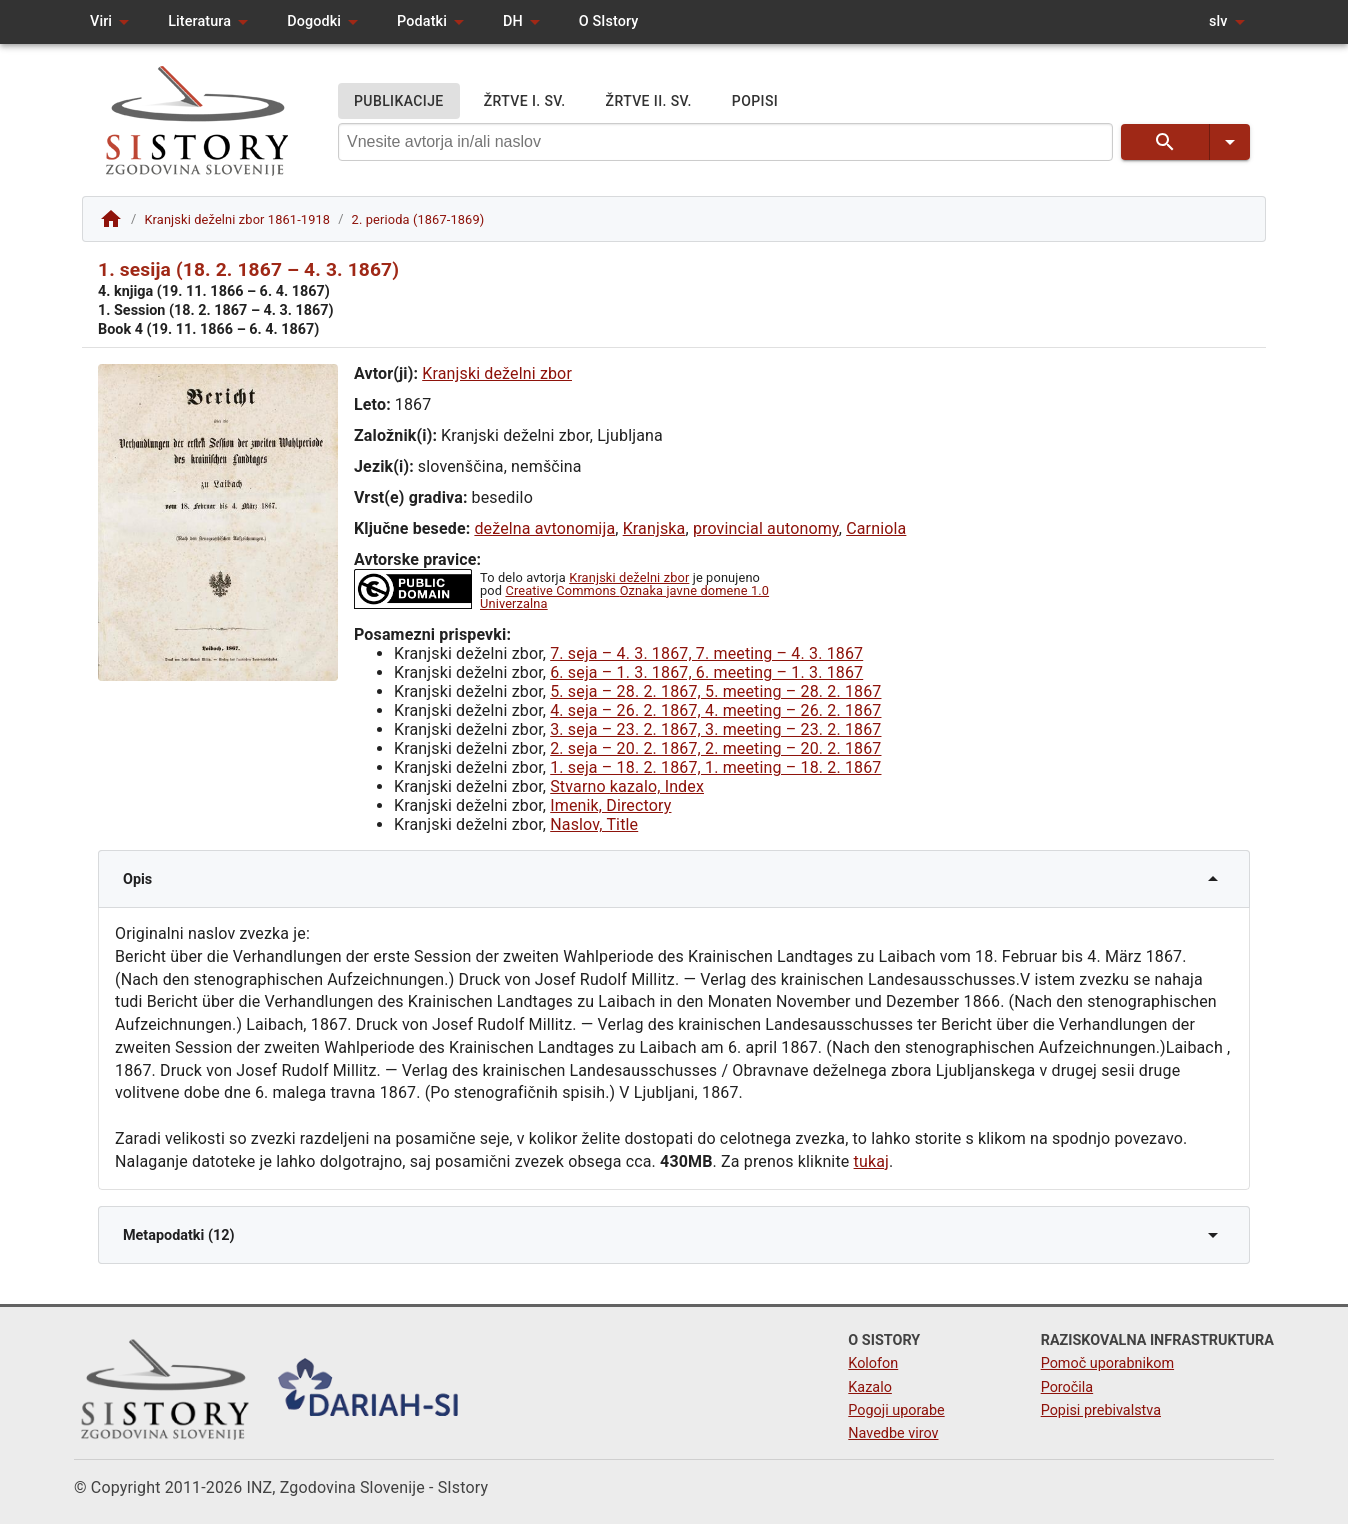  What do you see at coordinates (896, 1410) in the screenshot?
I see `Pogoji uporabe` at bounding box center [896, 1410].